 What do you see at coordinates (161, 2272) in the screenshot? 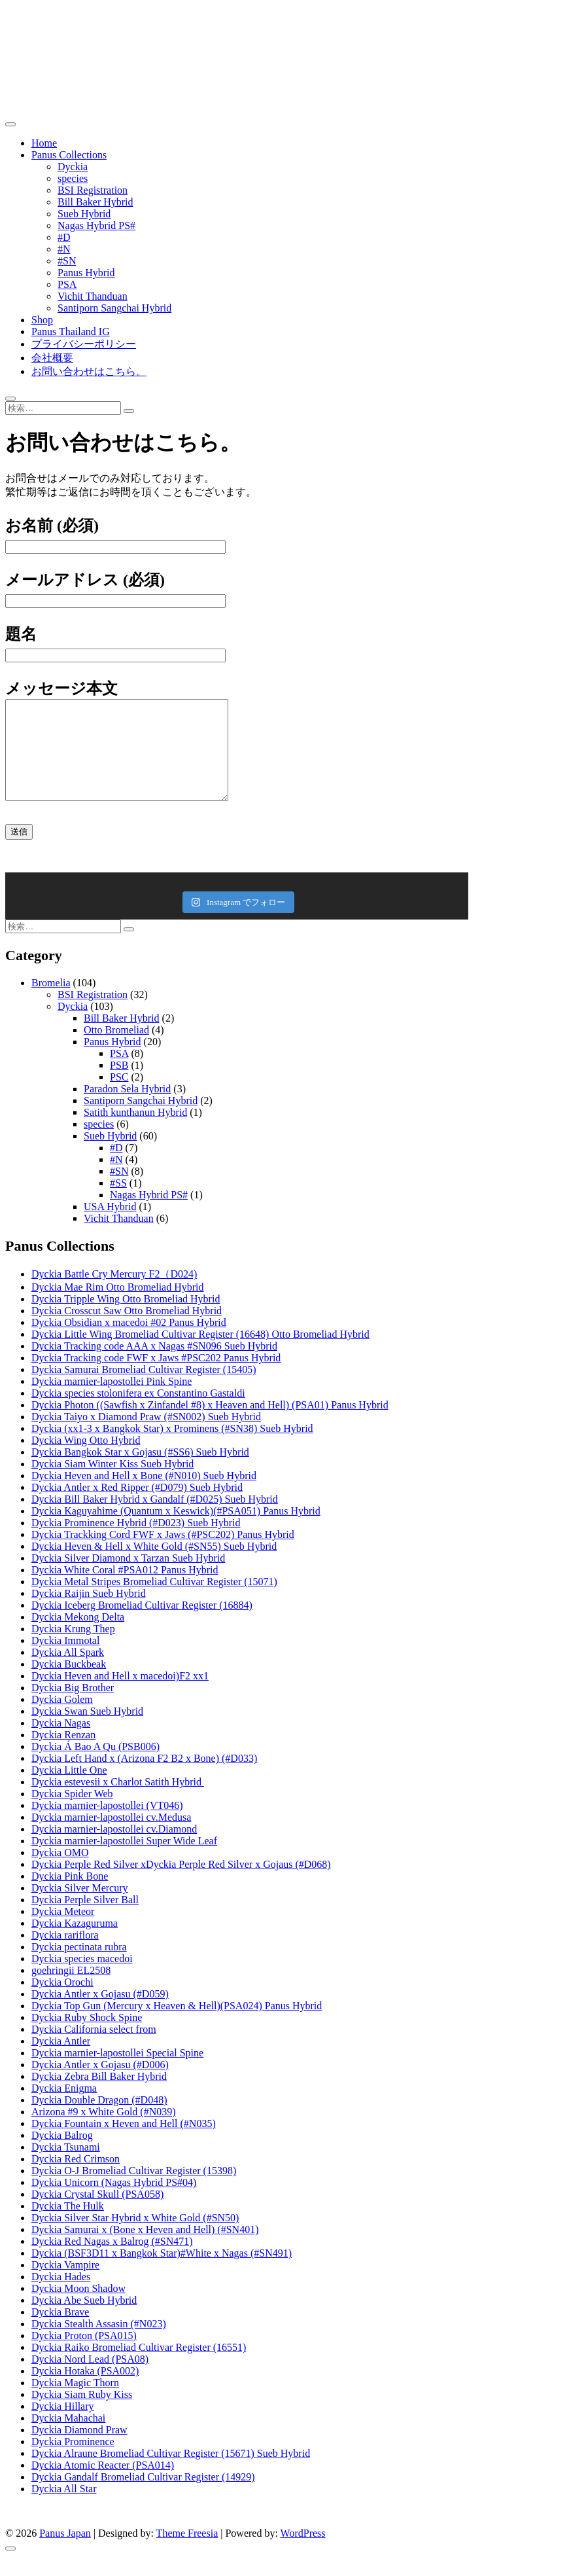
I see `Dyckia (BSF3D11 x Bangkok Star)#White x Nagas (#SN491)` at bounding box center [161, 2272].